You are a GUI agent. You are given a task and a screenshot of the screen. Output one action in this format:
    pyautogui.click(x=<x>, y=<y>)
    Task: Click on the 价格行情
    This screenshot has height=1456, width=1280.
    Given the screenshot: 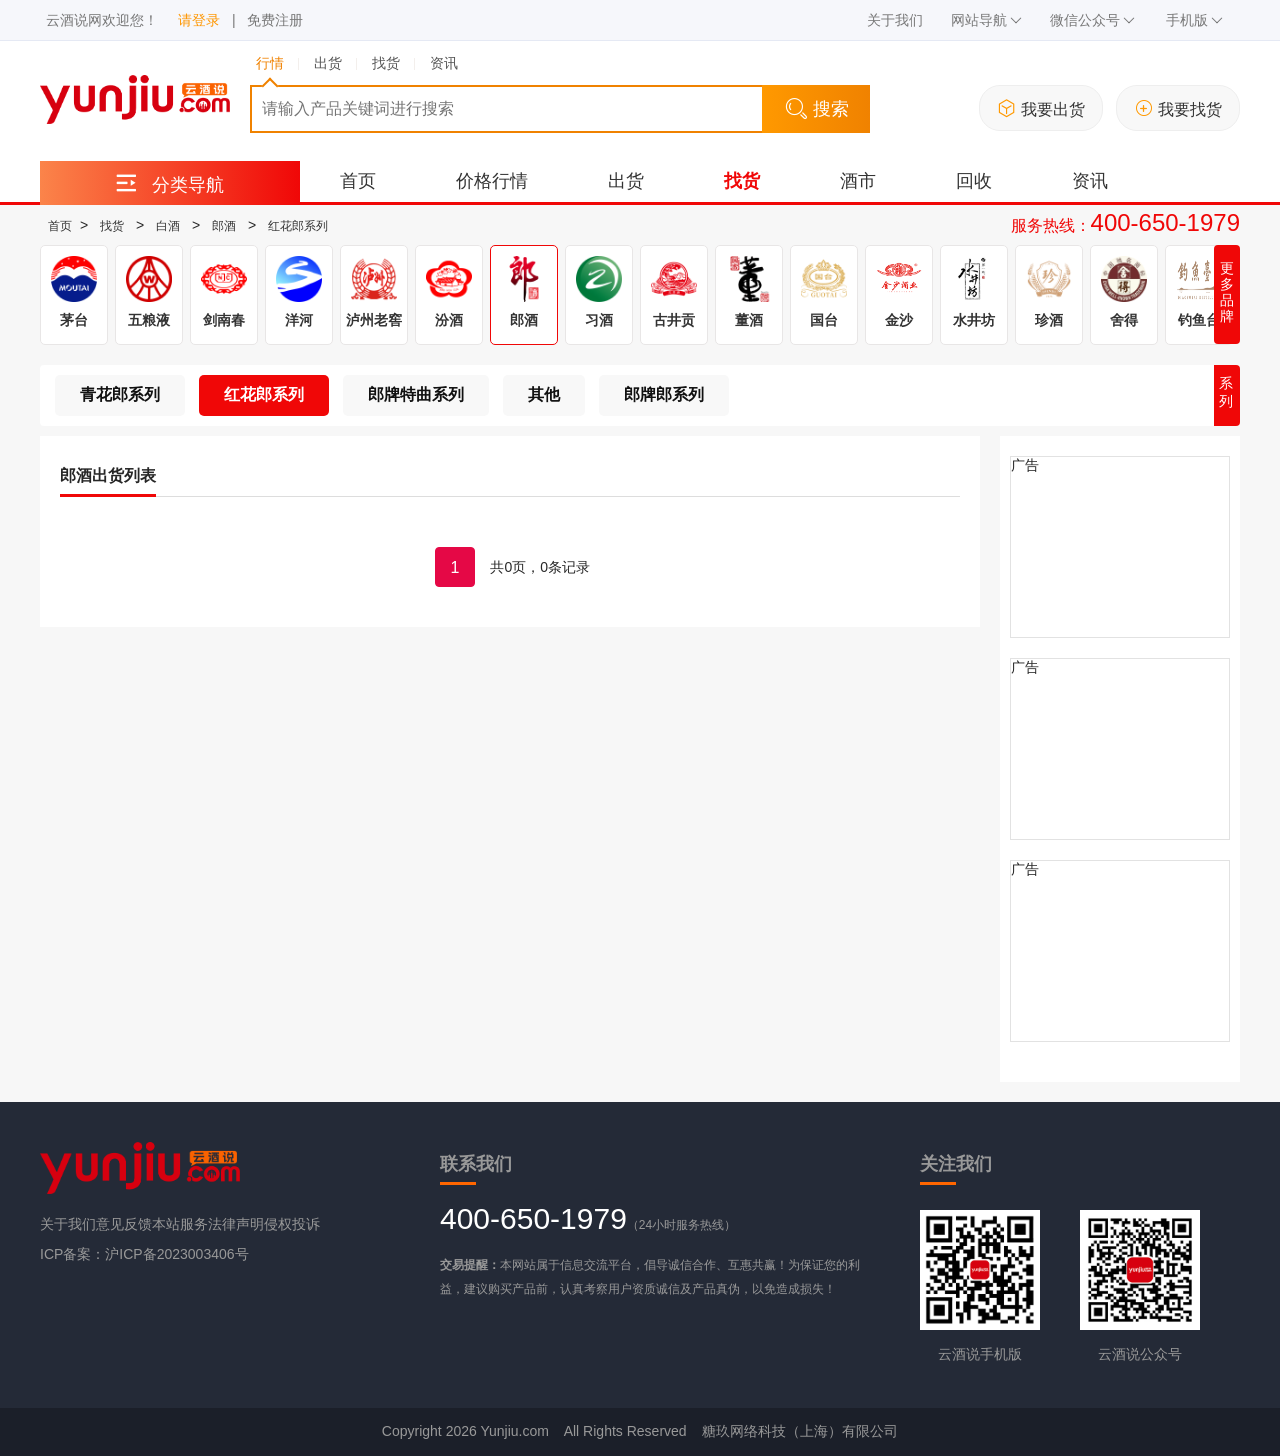 What is the action you would take?
    pyautogui.click(x=492, y=181)
    